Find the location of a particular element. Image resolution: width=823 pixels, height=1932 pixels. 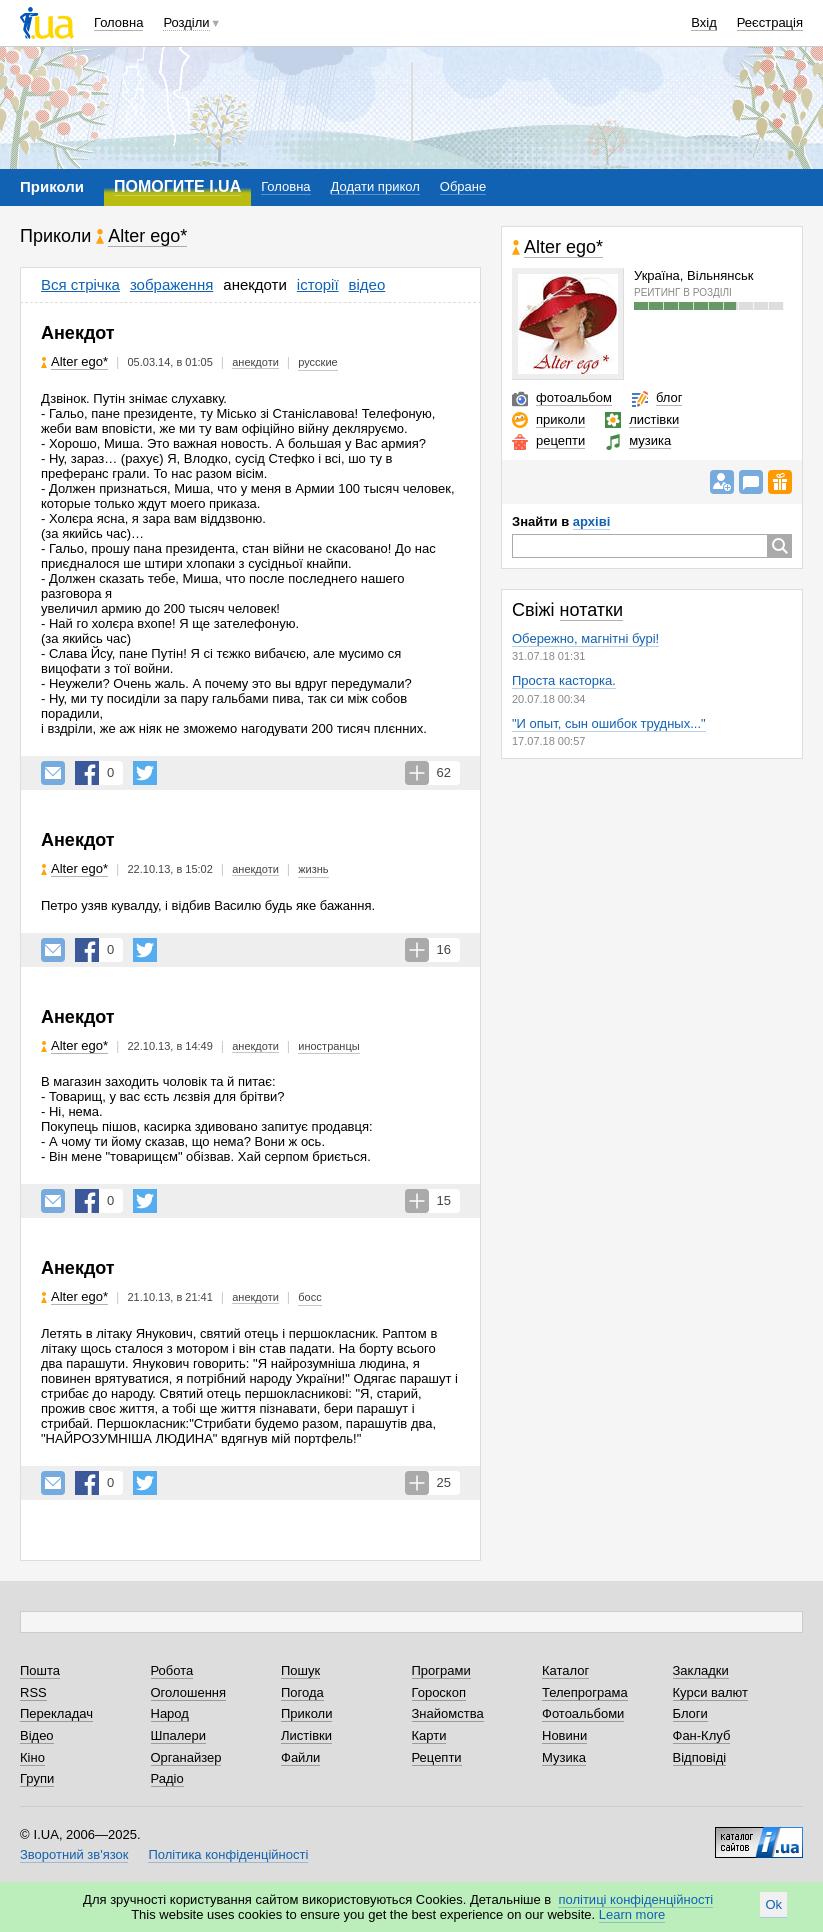

Файли is located at coordinates (300, 1757).